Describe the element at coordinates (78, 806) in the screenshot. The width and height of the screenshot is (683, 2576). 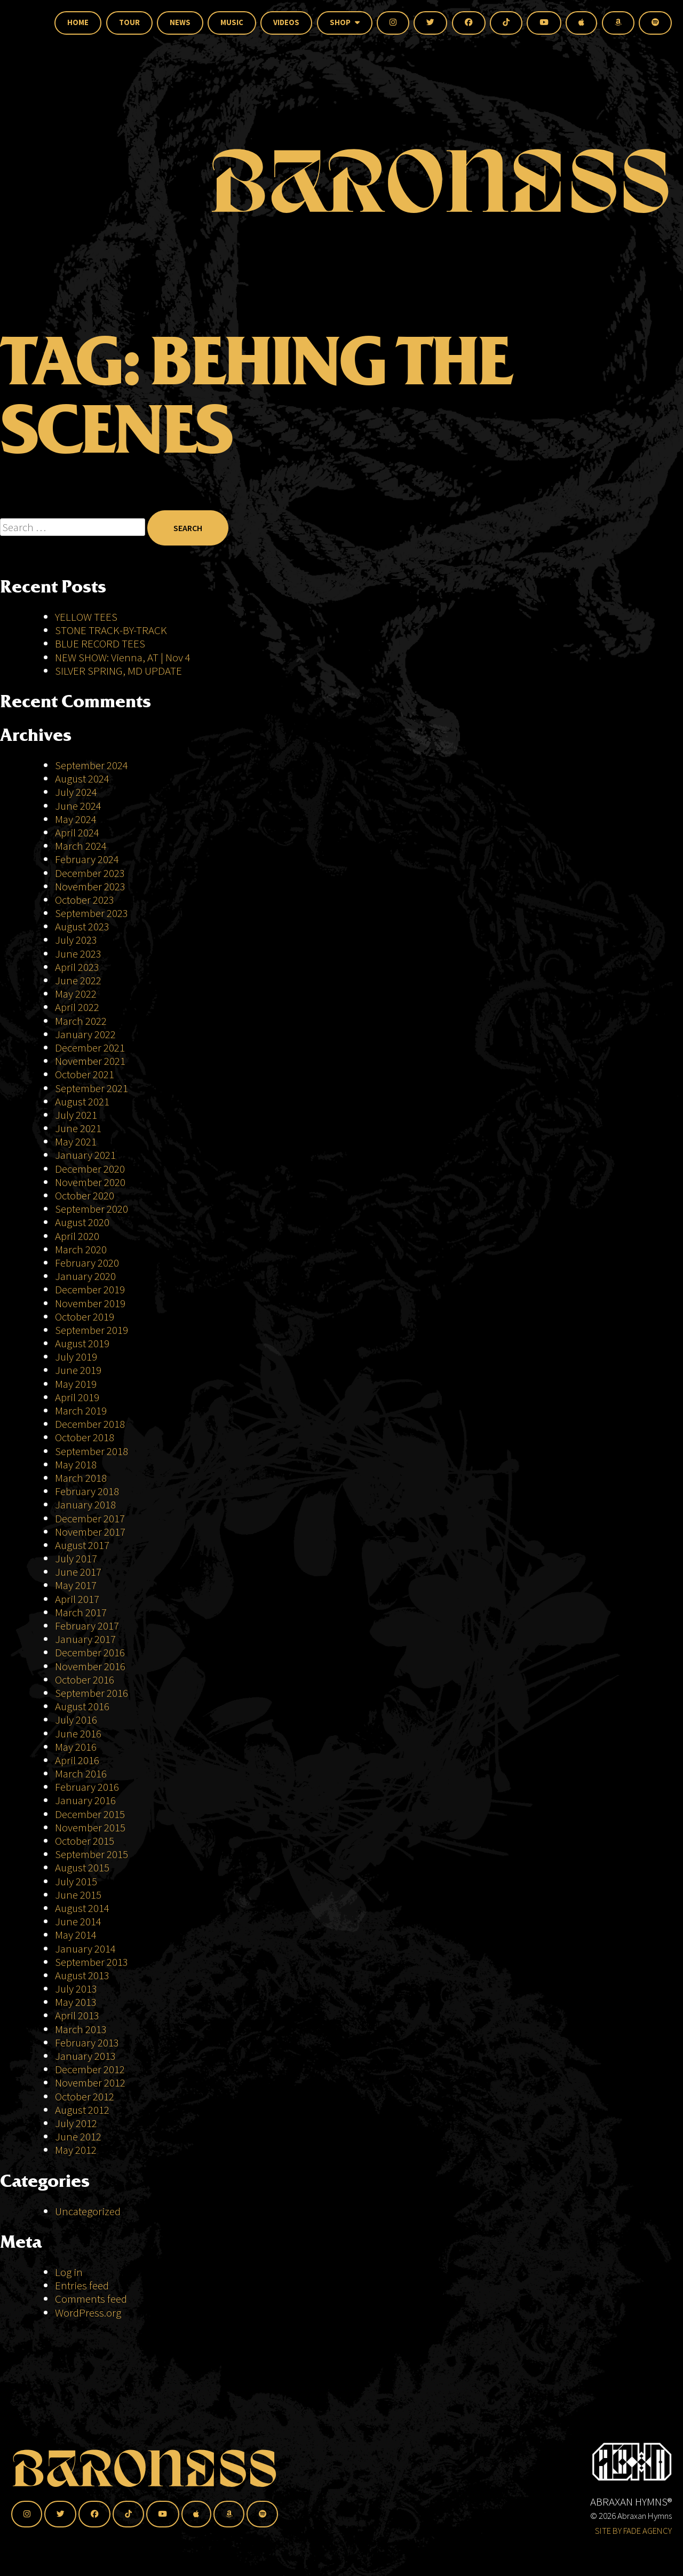
I see `June 2024` at that location.